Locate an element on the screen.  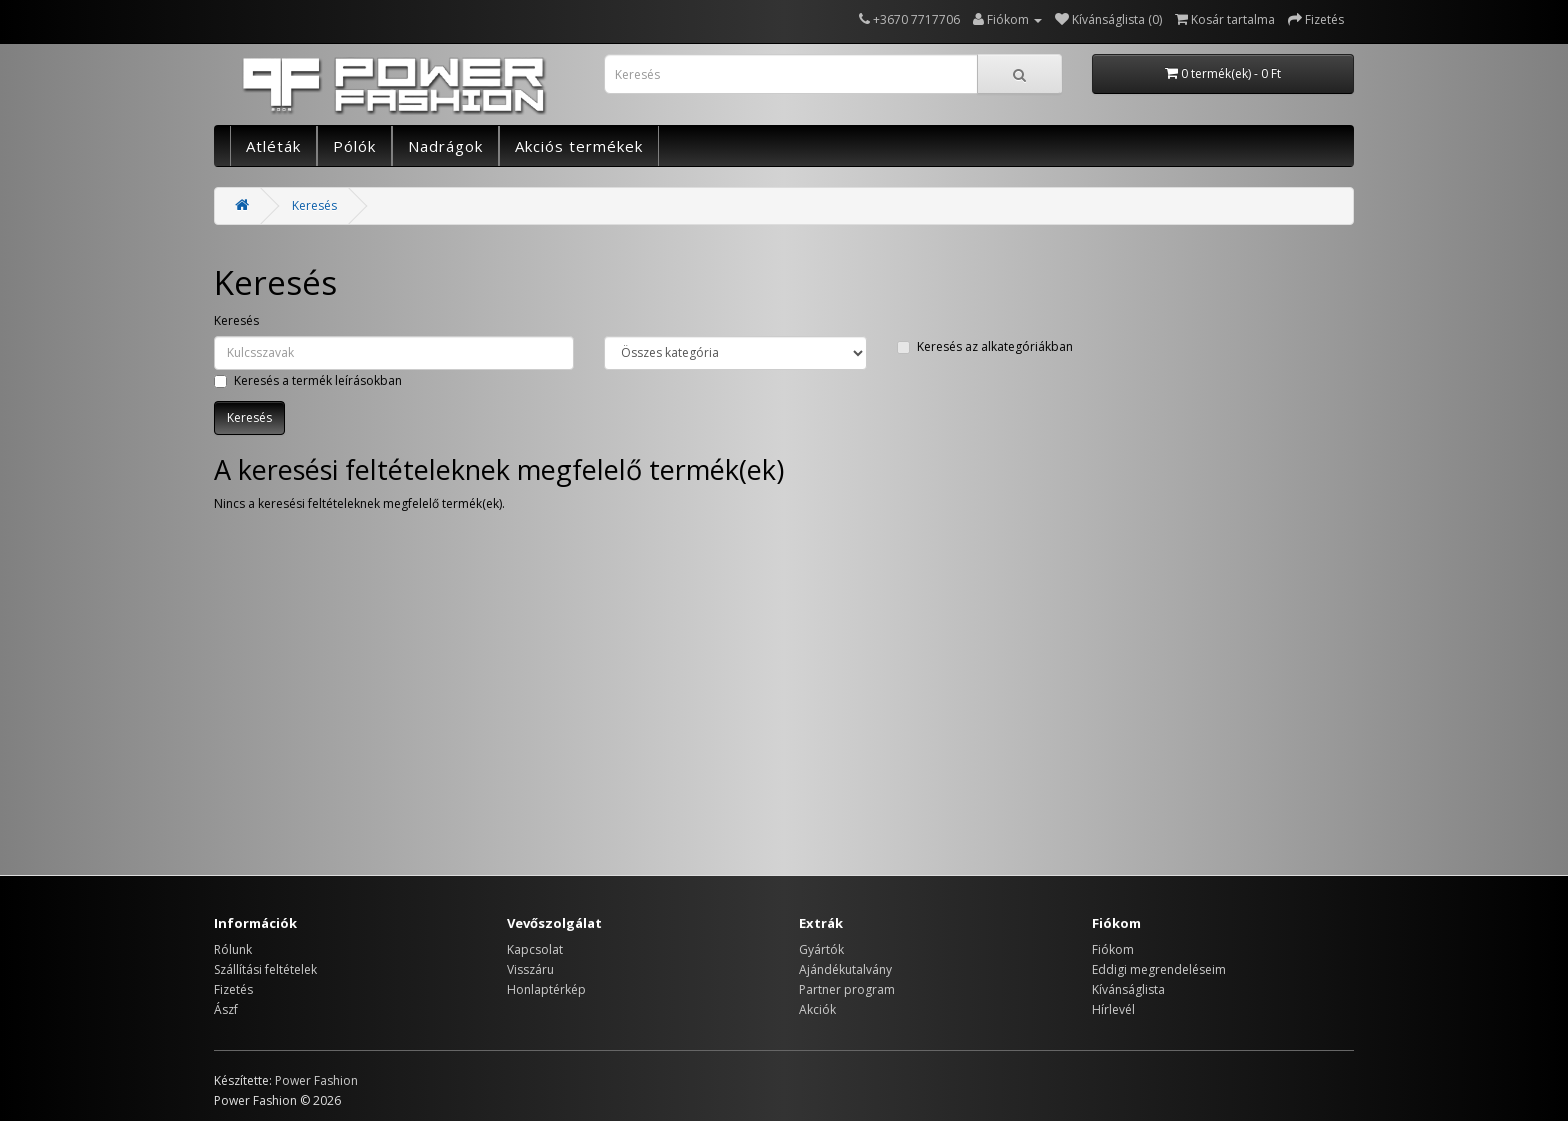
Honlaptérkép is located at coordinates (546, 989).